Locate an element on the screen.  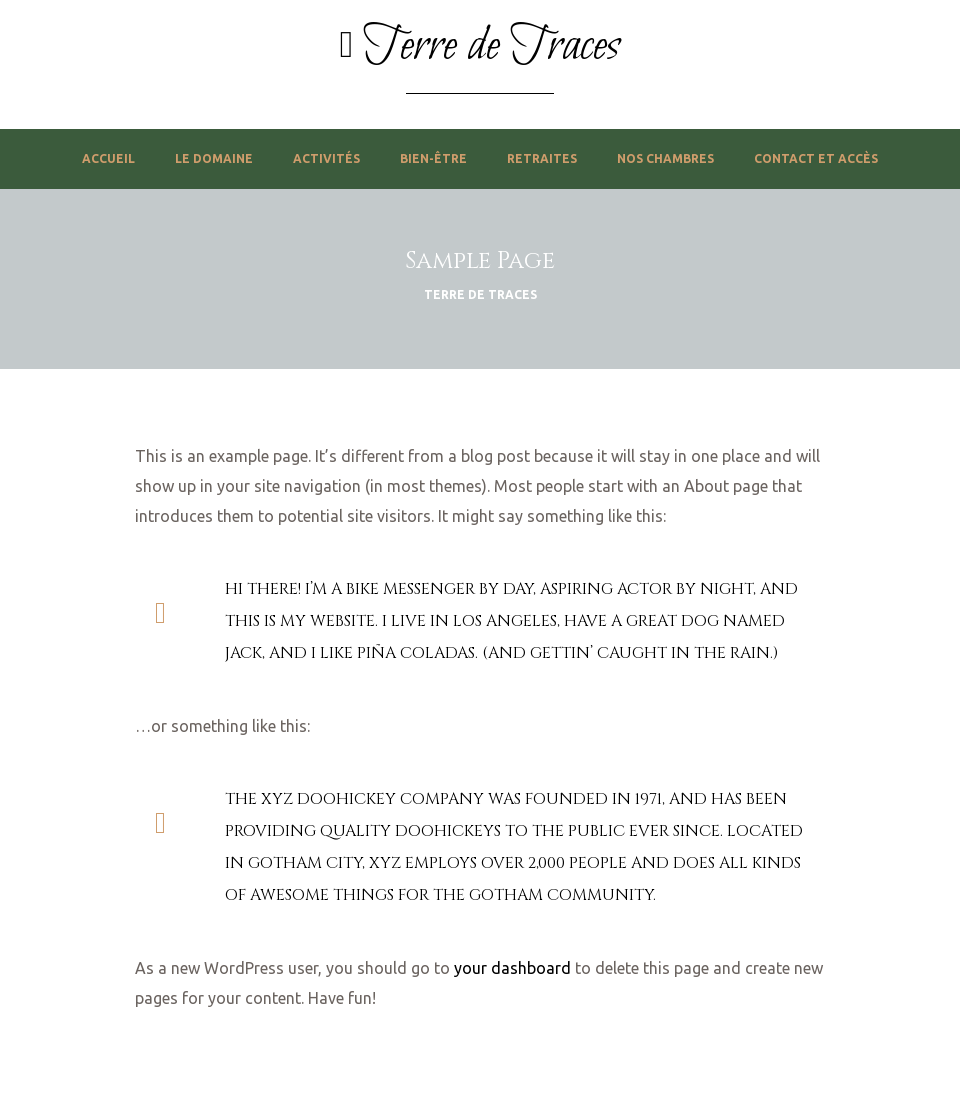
Activités is located at coordinates (326, 158).